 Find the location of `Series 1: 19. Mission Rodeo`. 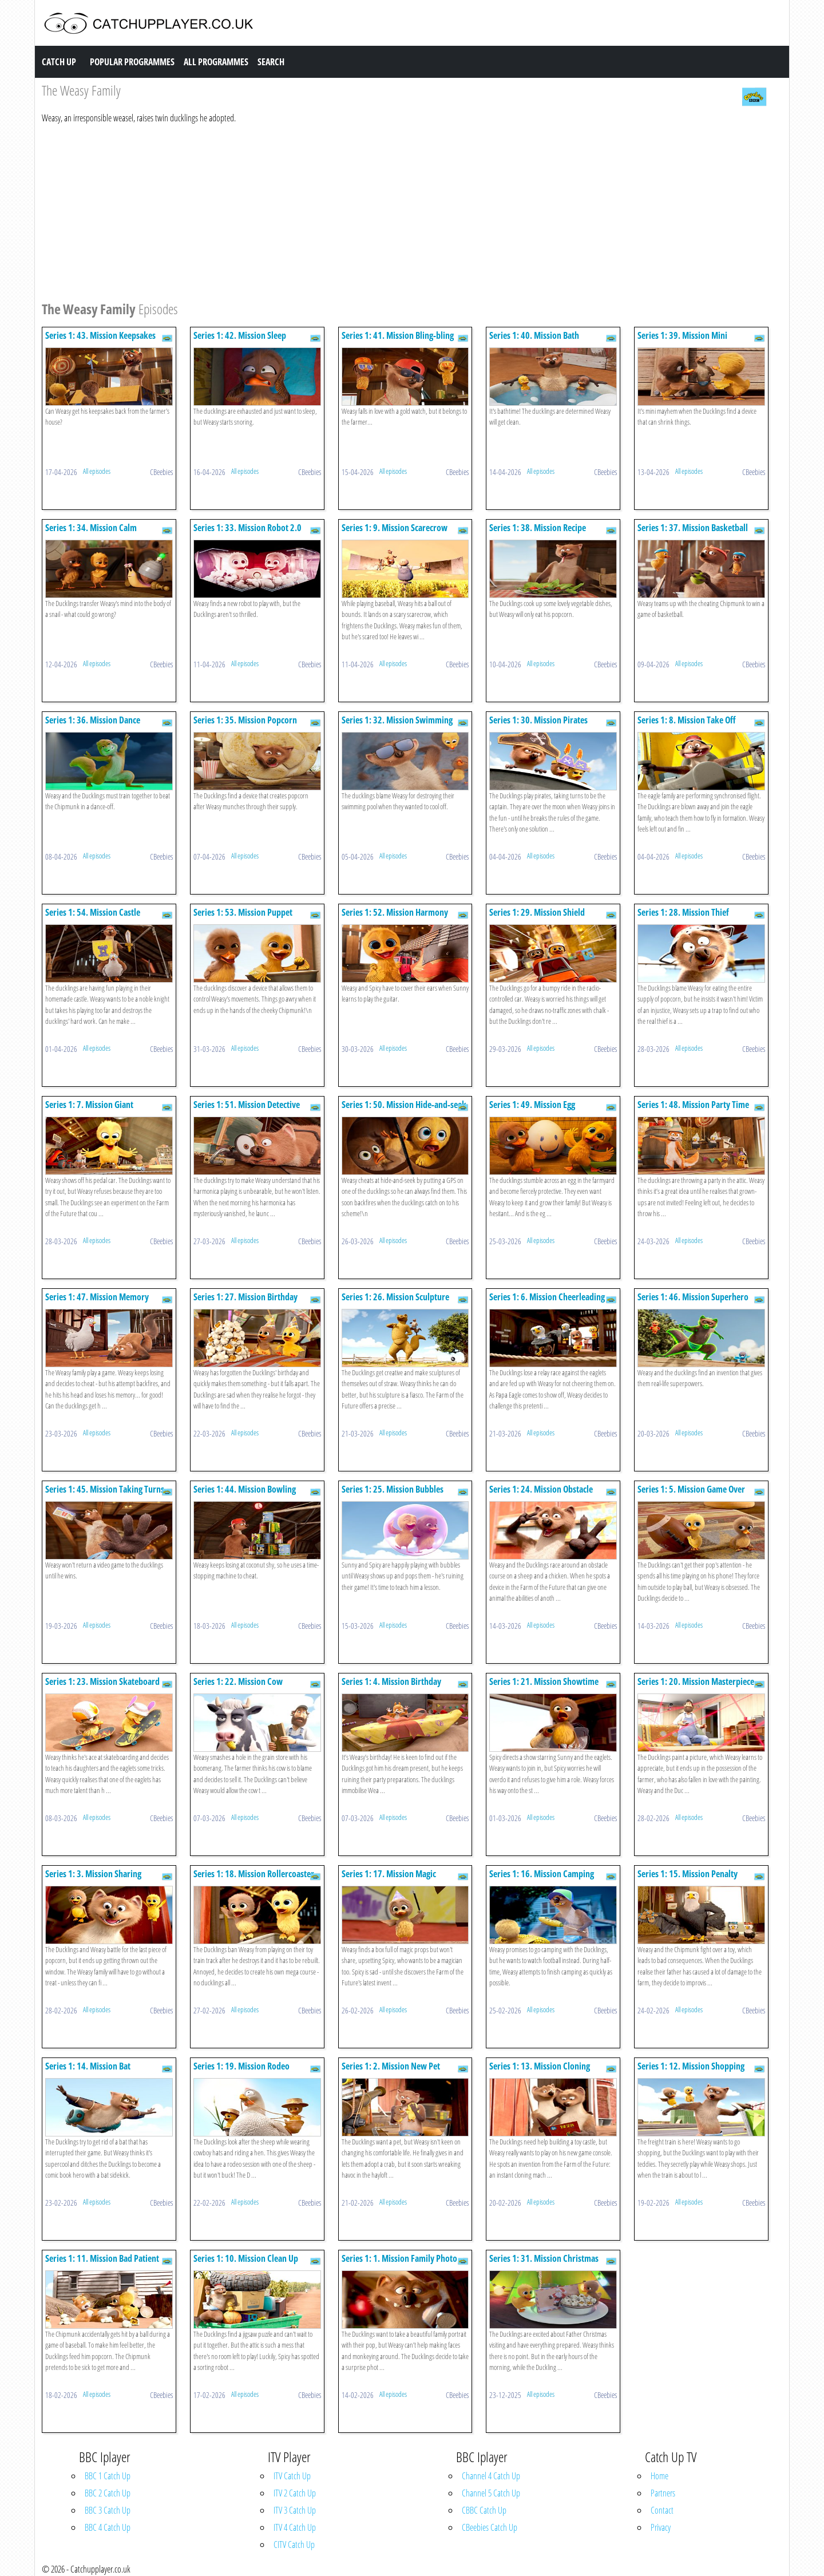

Series 1: 19. Mission Rodeo is located at coordinates (241, 2066).